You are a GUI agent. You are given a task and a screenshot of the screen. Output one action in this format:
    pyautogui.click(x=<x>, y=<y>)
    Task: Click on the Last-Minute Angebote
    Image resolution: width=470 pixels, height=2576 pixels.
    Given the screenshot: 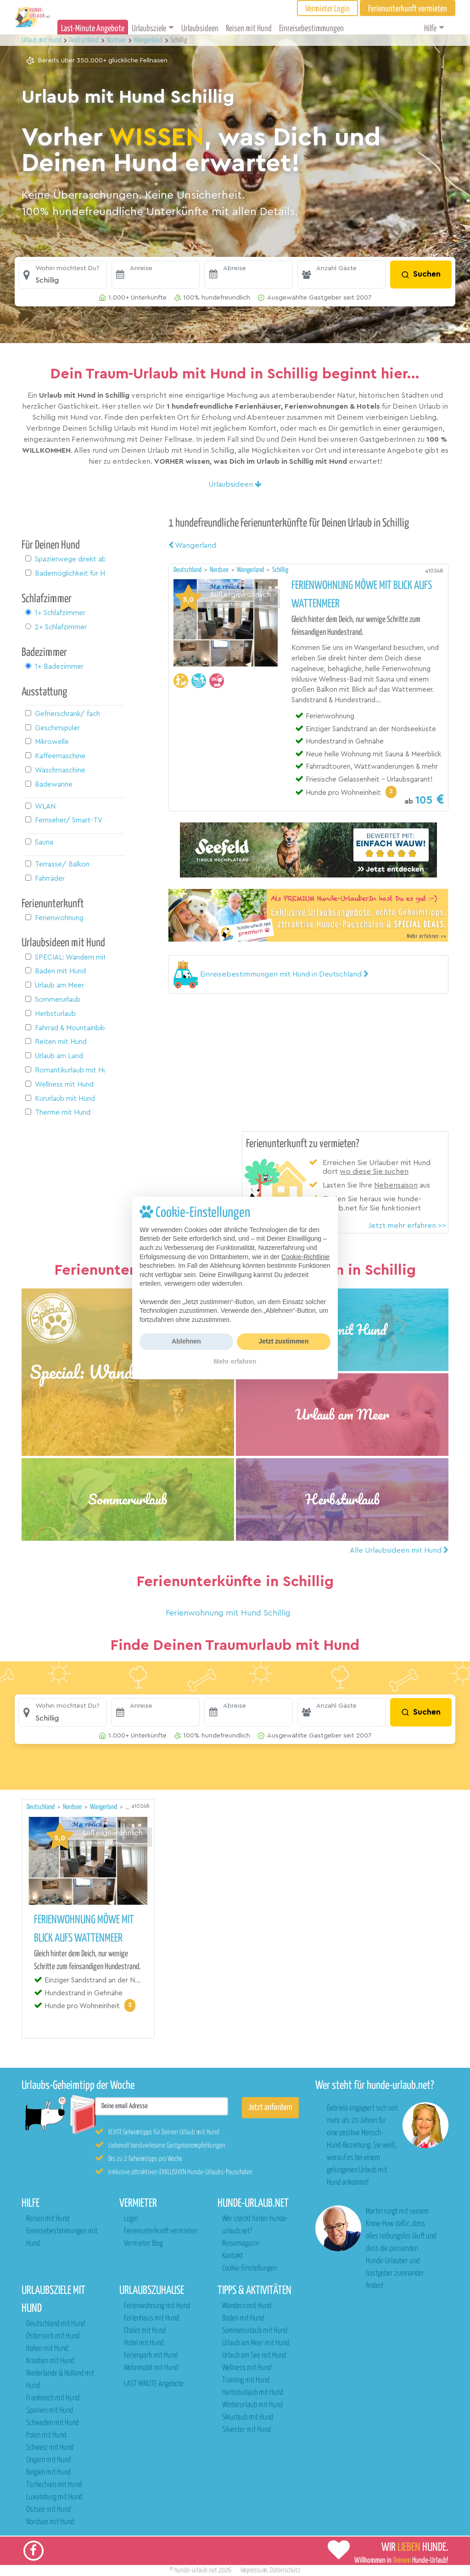 What is the action you would take?
    pyautogui.click(x=92, y=28)
    